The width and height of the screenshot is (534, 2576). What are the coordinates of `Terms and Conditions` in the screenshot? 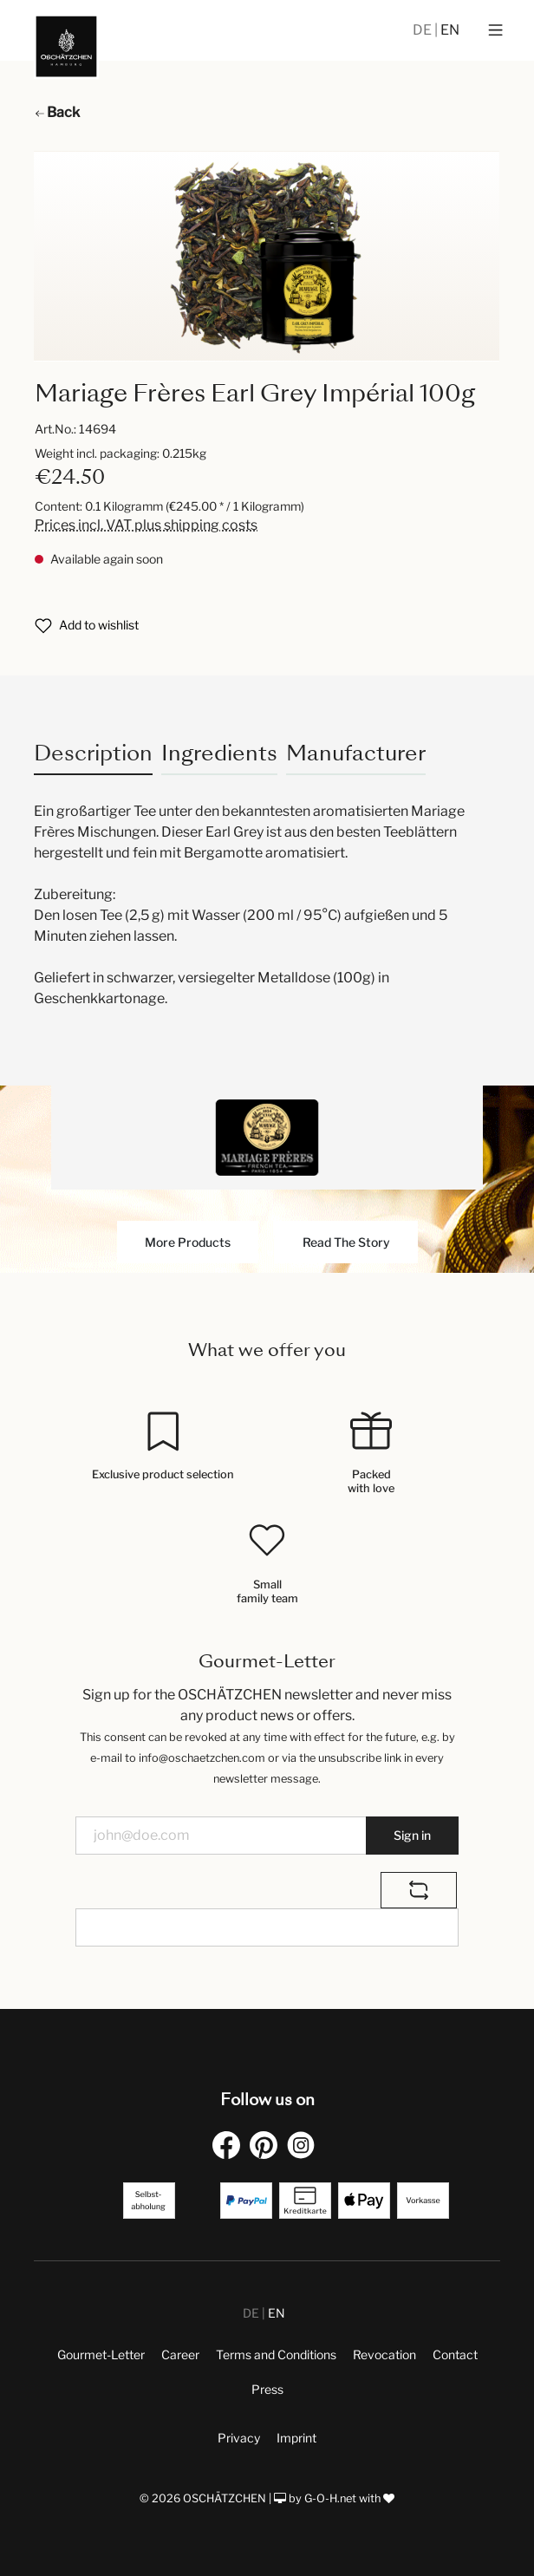 It's located at (276, 2354).